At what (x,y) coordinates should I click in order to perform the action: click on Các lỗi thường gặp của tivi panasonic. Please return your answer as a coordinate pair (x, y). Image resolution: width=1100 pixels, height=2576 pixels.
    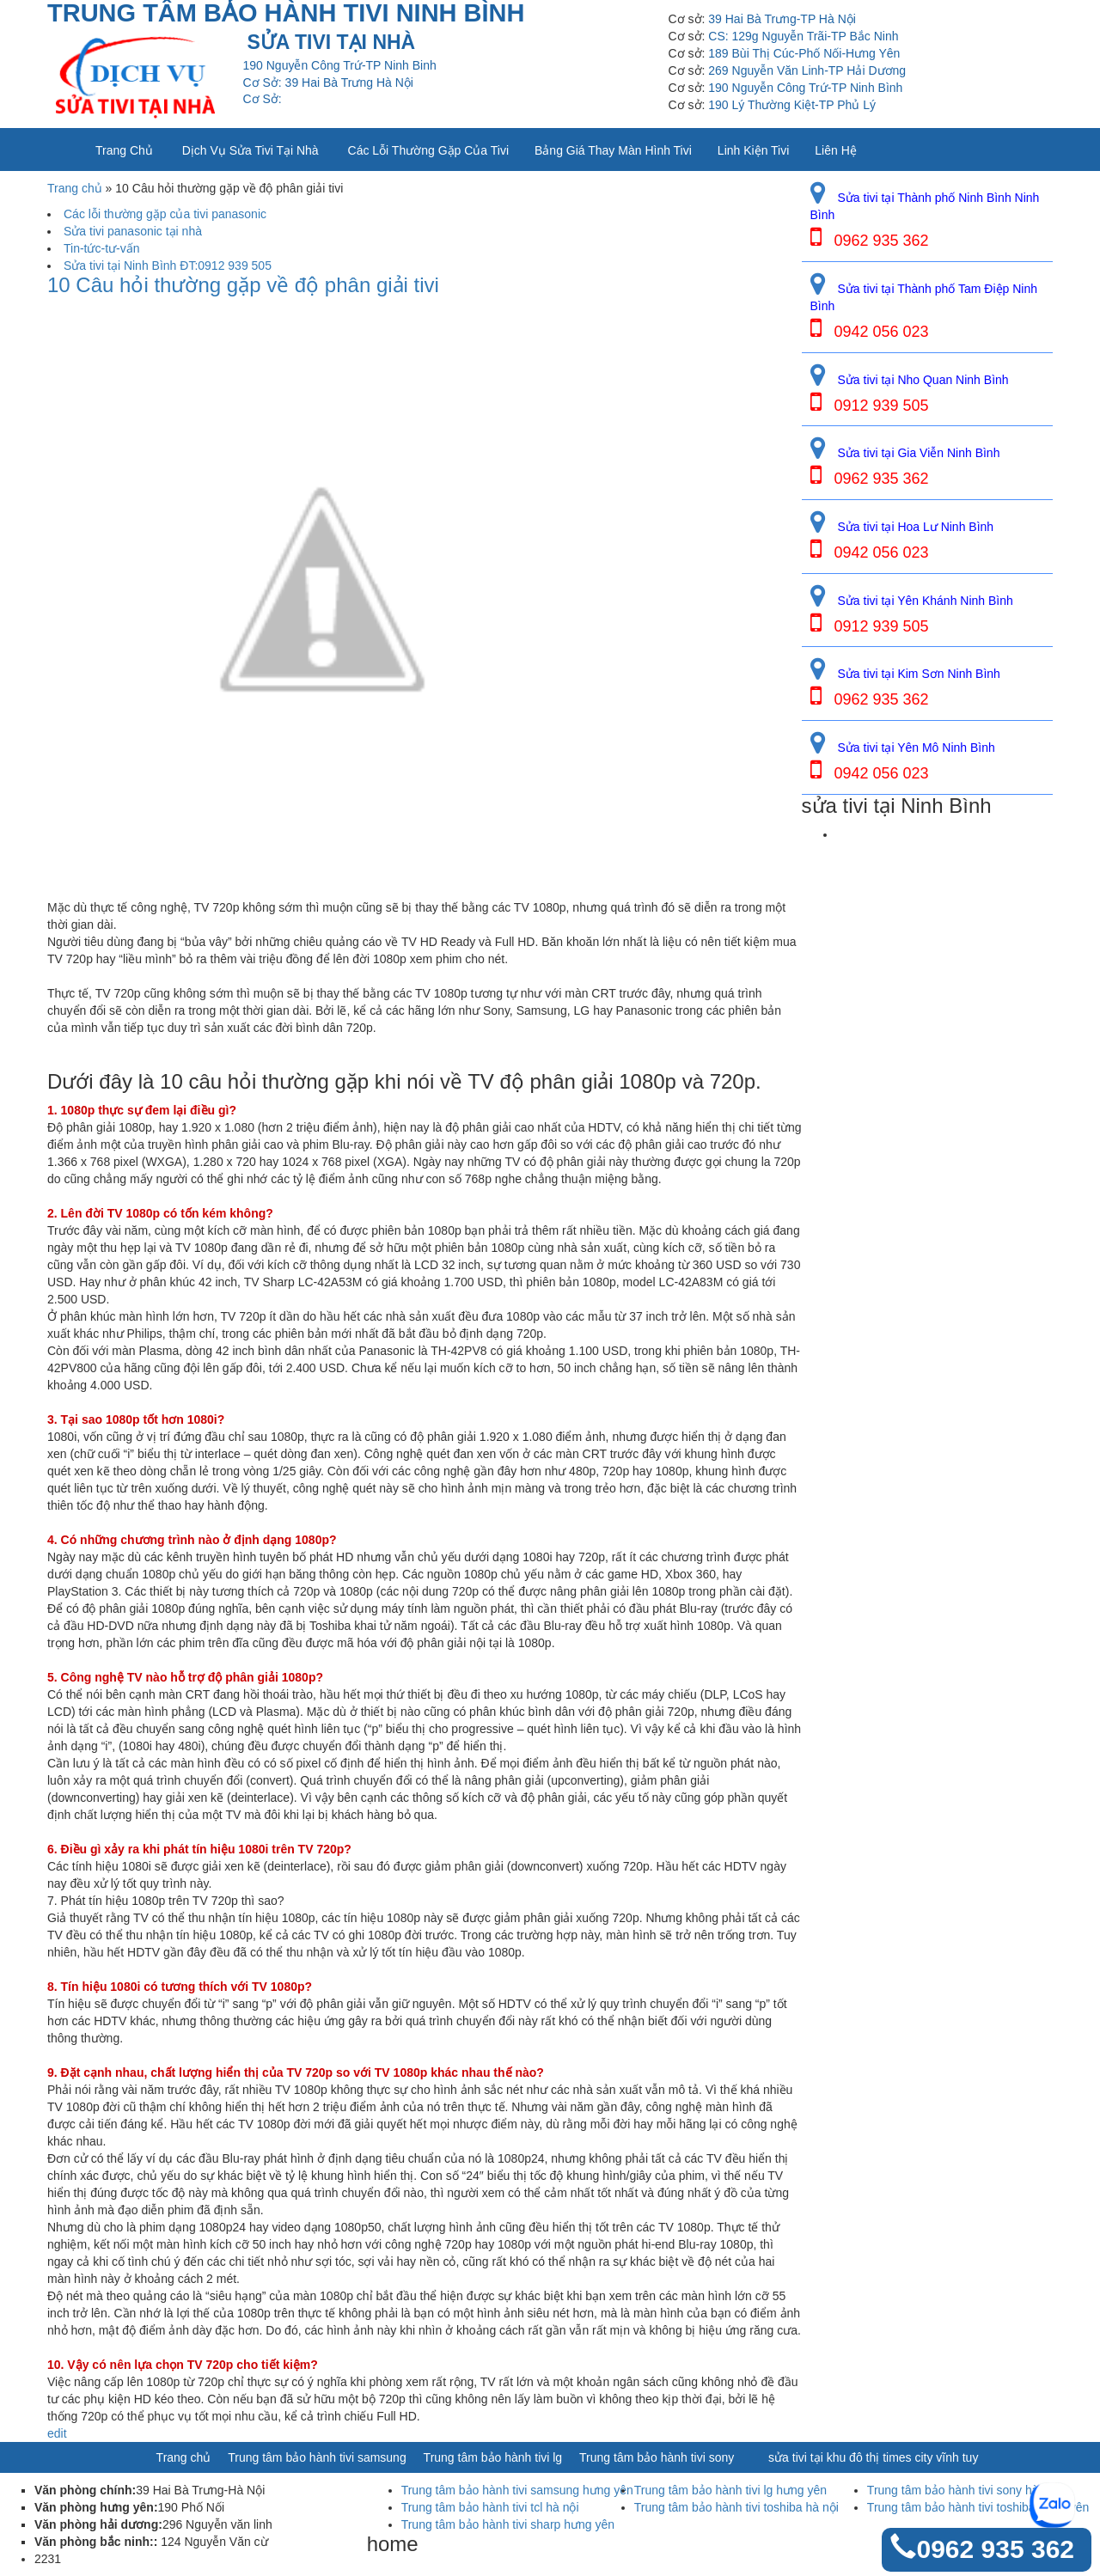
    Looking at the image, I should click on (165, 214).